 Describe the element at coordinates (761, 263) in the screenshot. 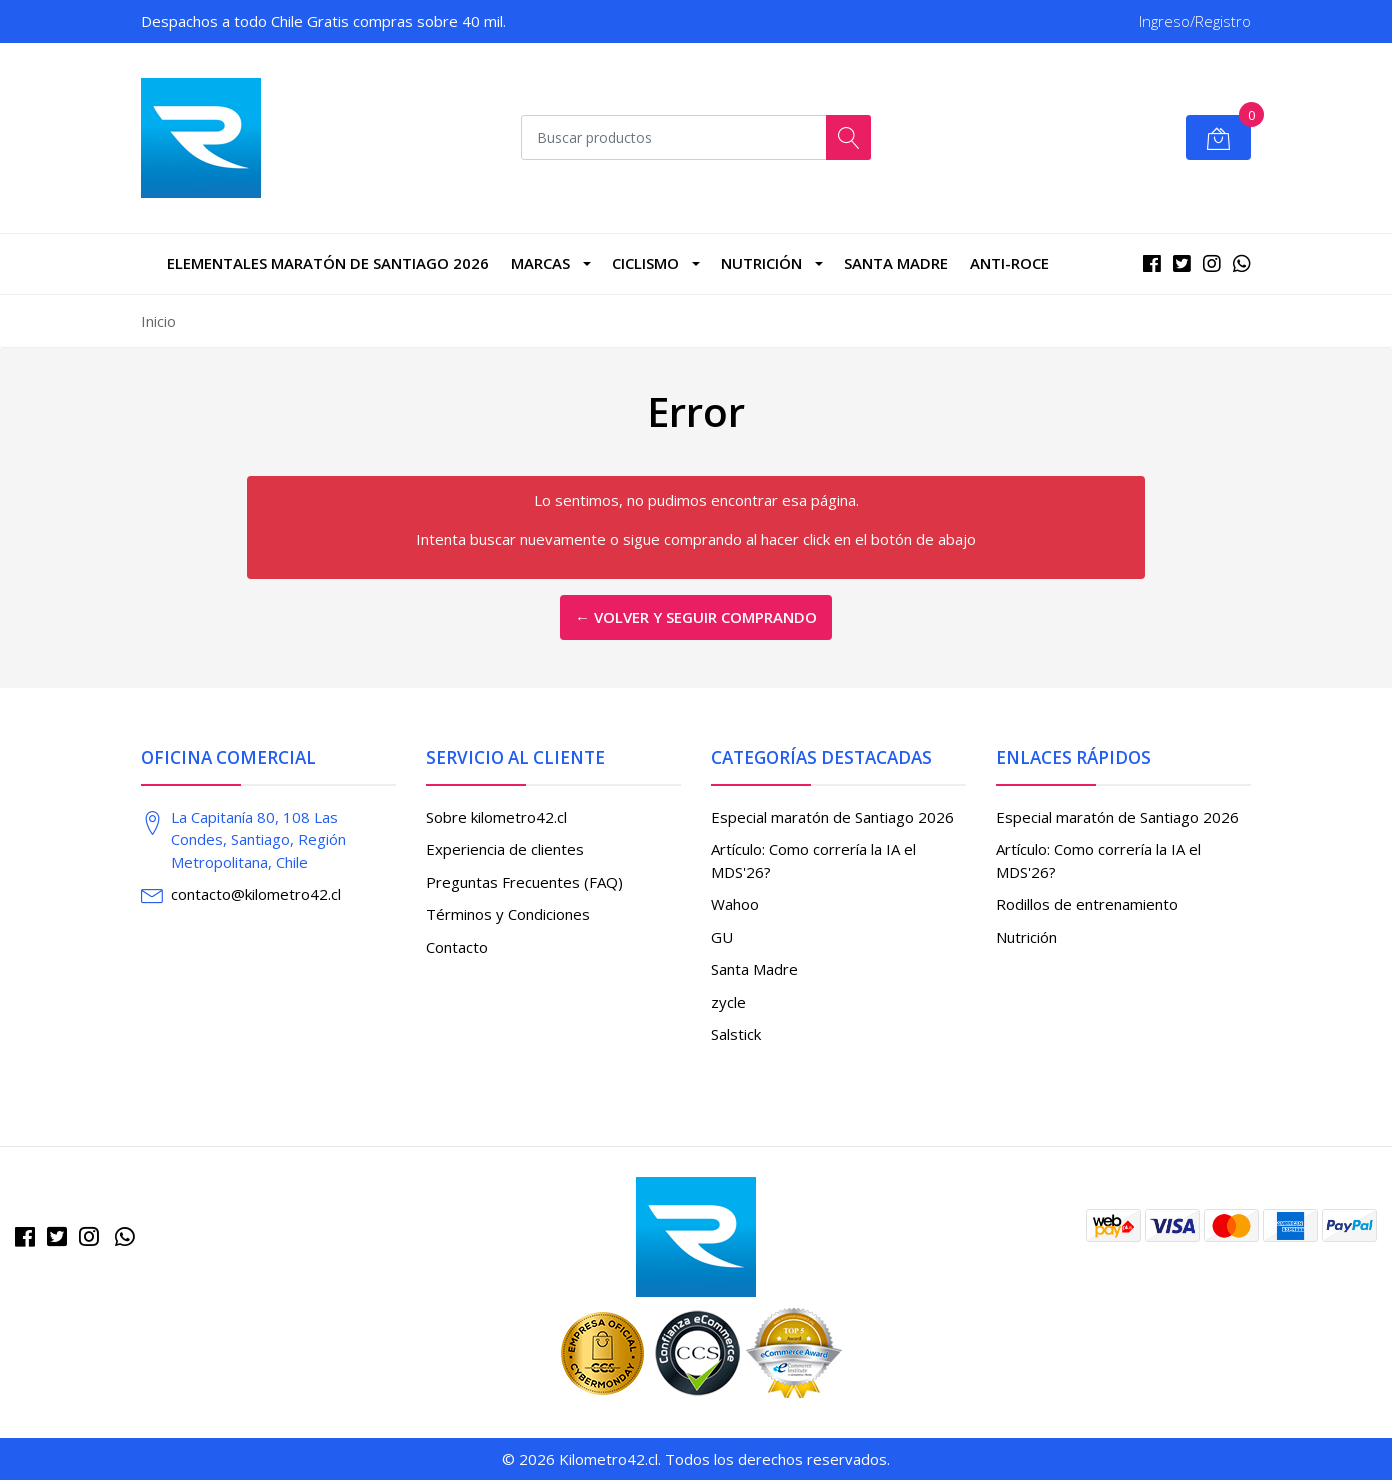

I see `Nutrición` at that location.